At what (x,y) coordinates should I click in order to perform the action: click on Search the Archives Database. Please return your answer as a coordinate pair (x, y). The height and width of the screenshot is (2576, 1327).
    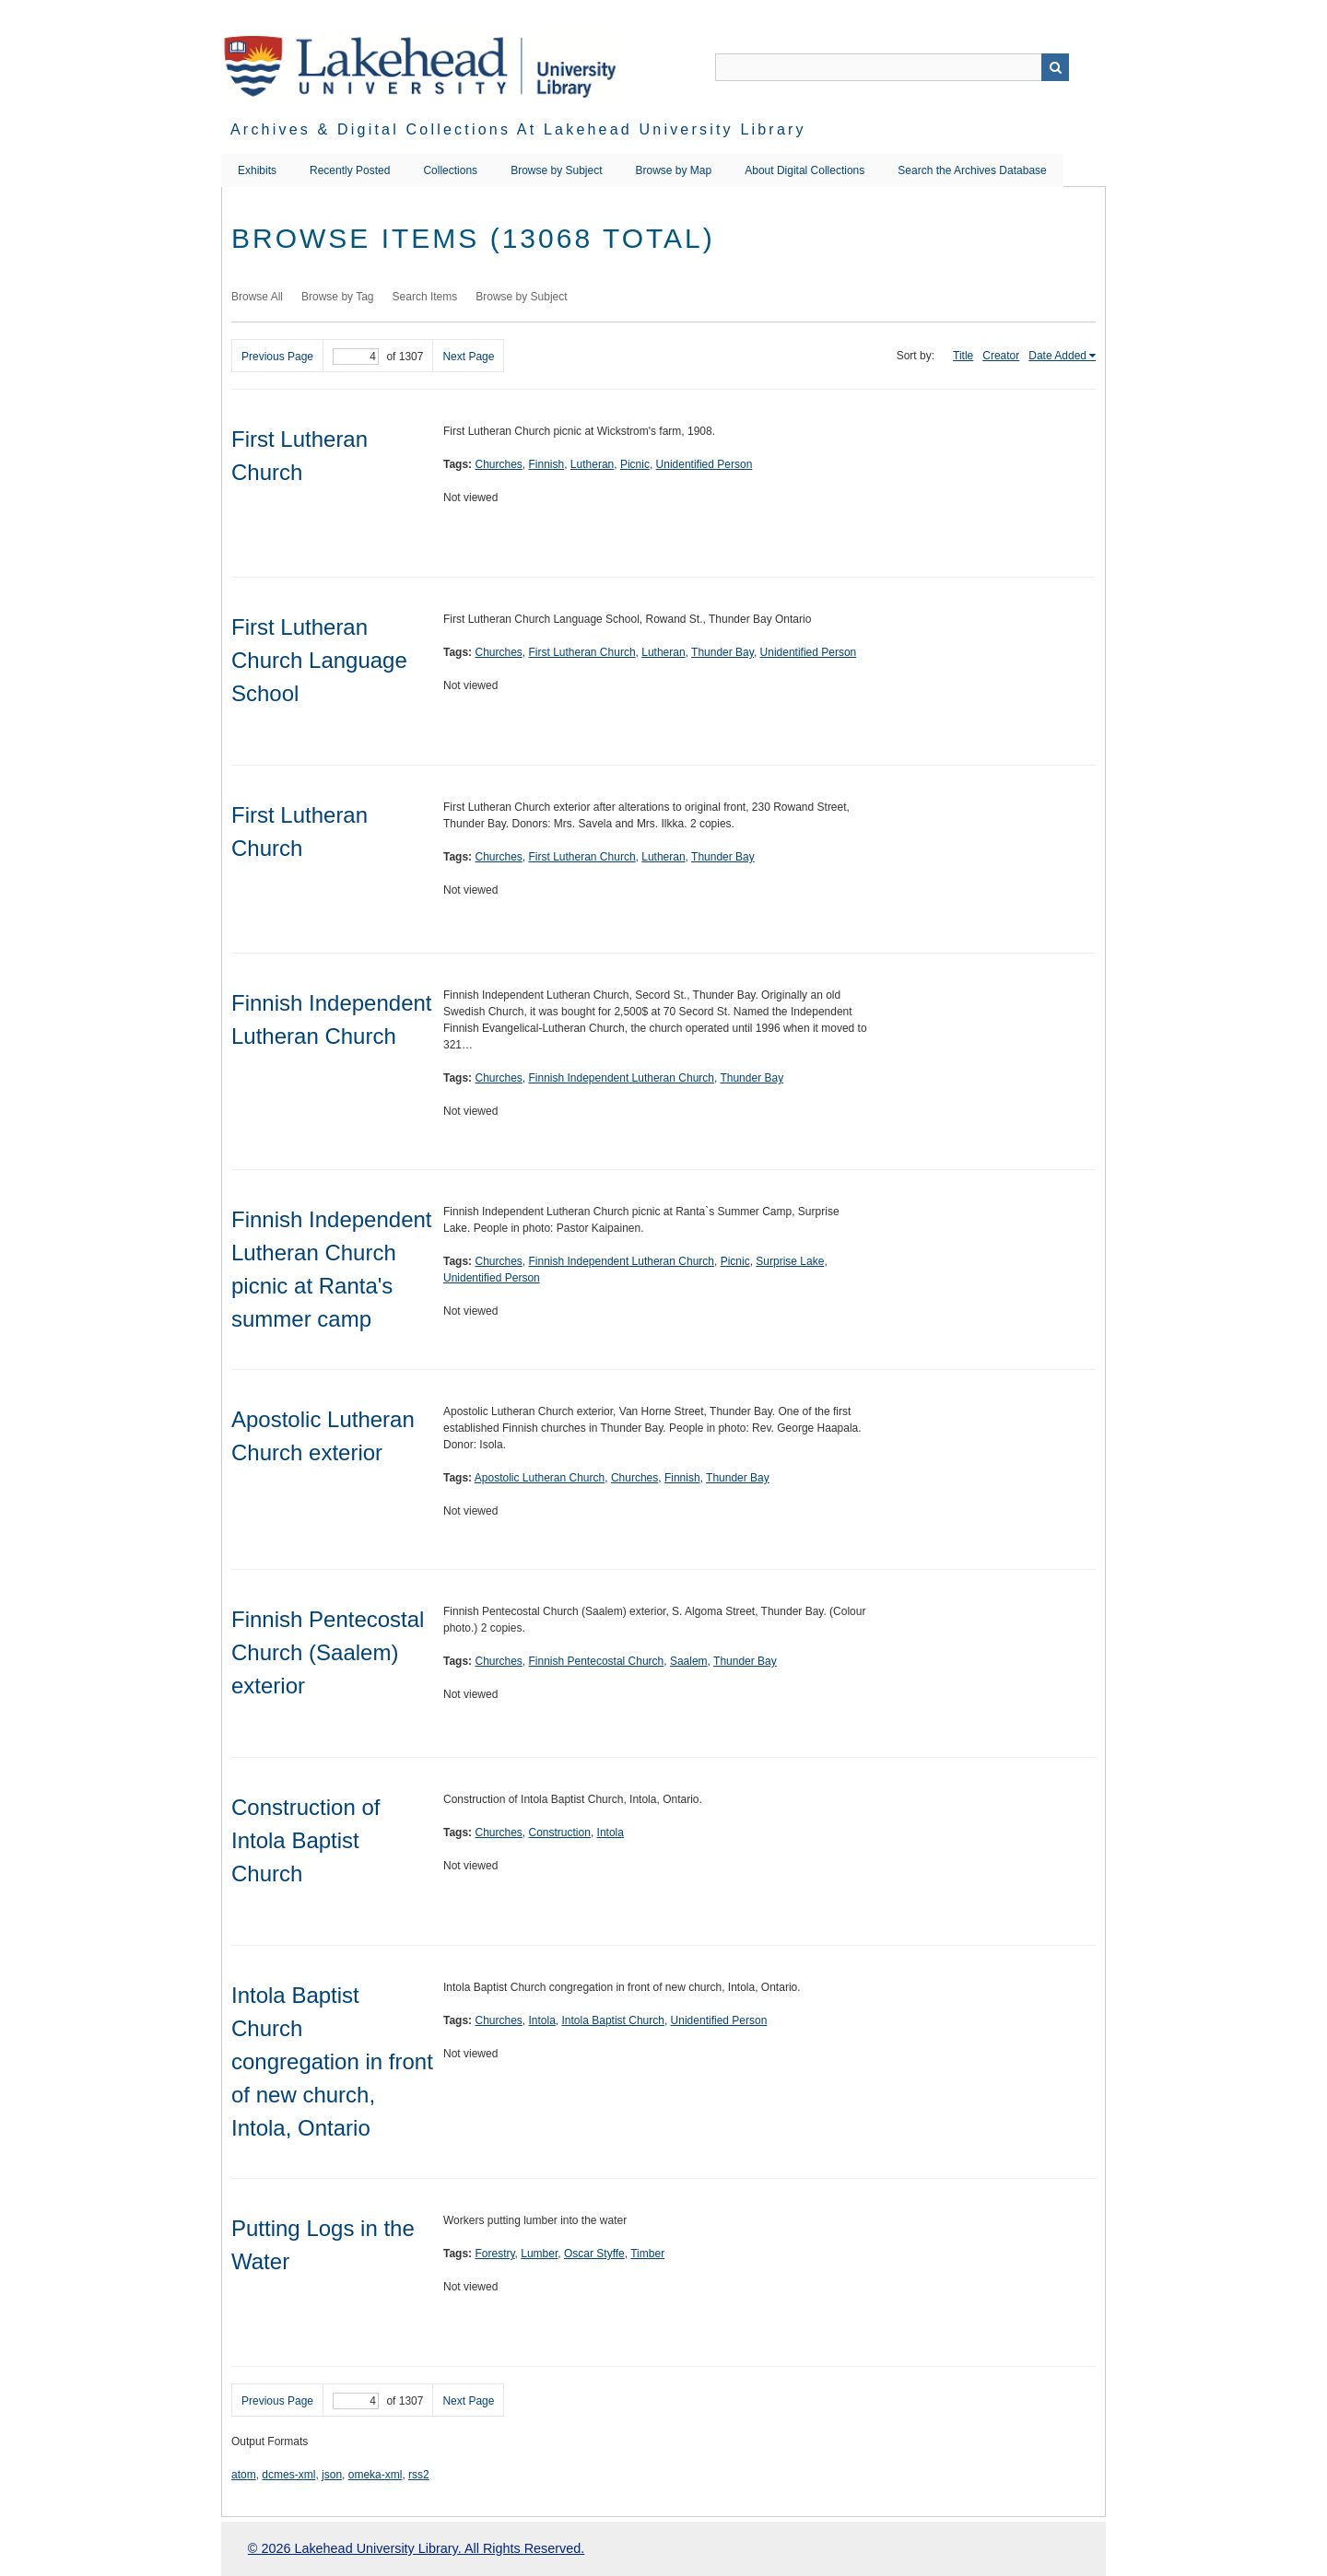
    Looking at the image, I should click on (972, 170).